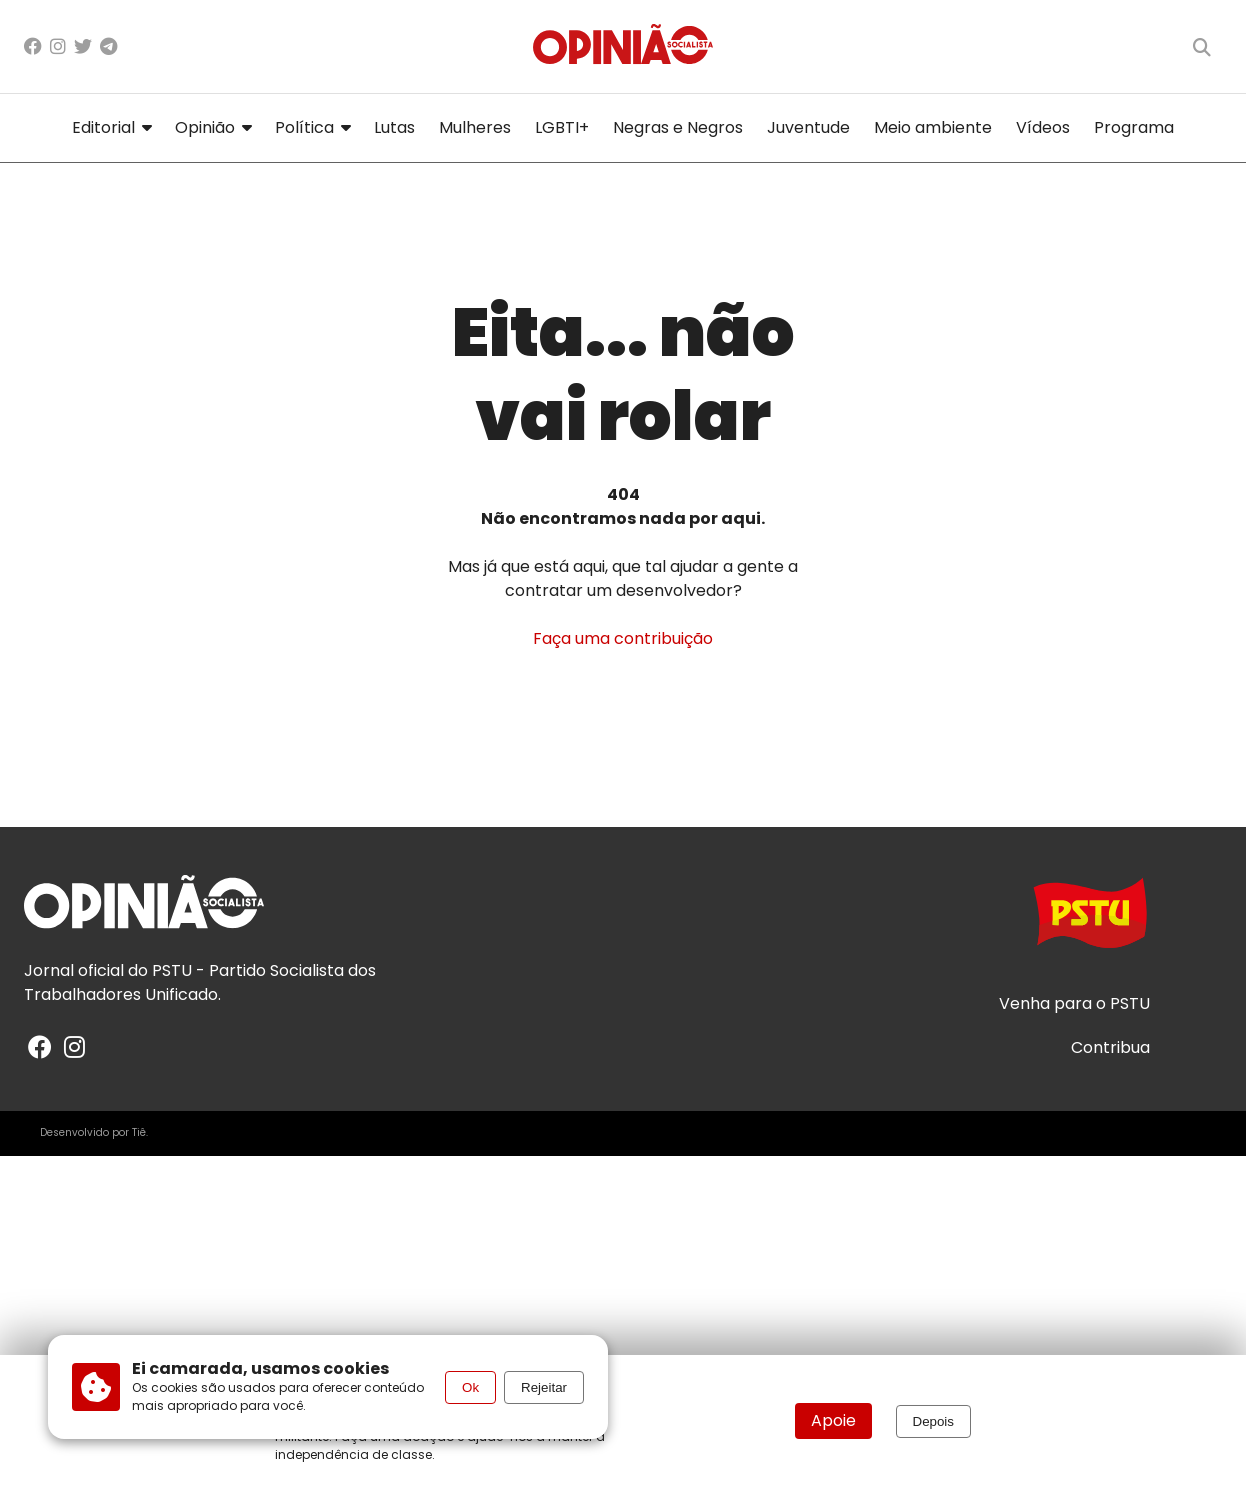 The height and width of the screenshot is (1487, 1246). What do you see at coordinates (1202, 47) in the screenshot?
I see `[Buscar]` at bounding box center [1202, 47].